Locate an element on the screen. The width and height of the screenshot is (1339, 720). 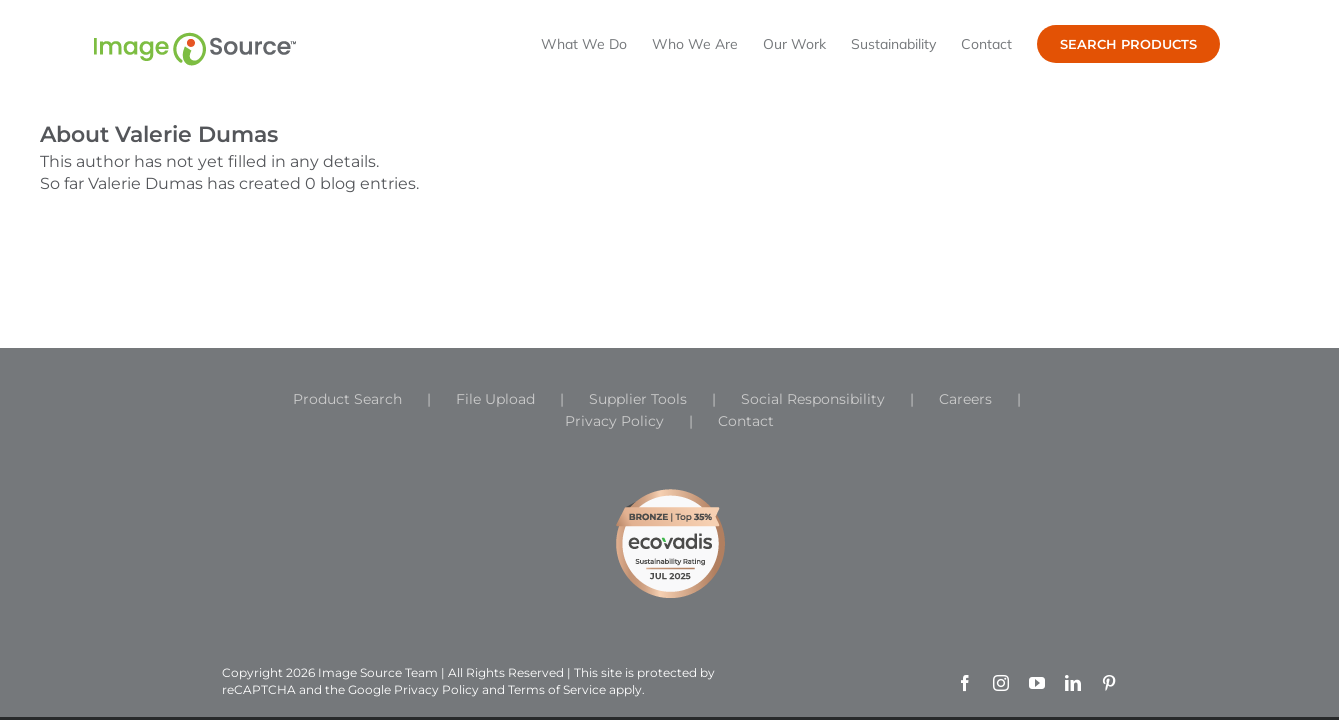
Contact is located at coordinates (746, 421).